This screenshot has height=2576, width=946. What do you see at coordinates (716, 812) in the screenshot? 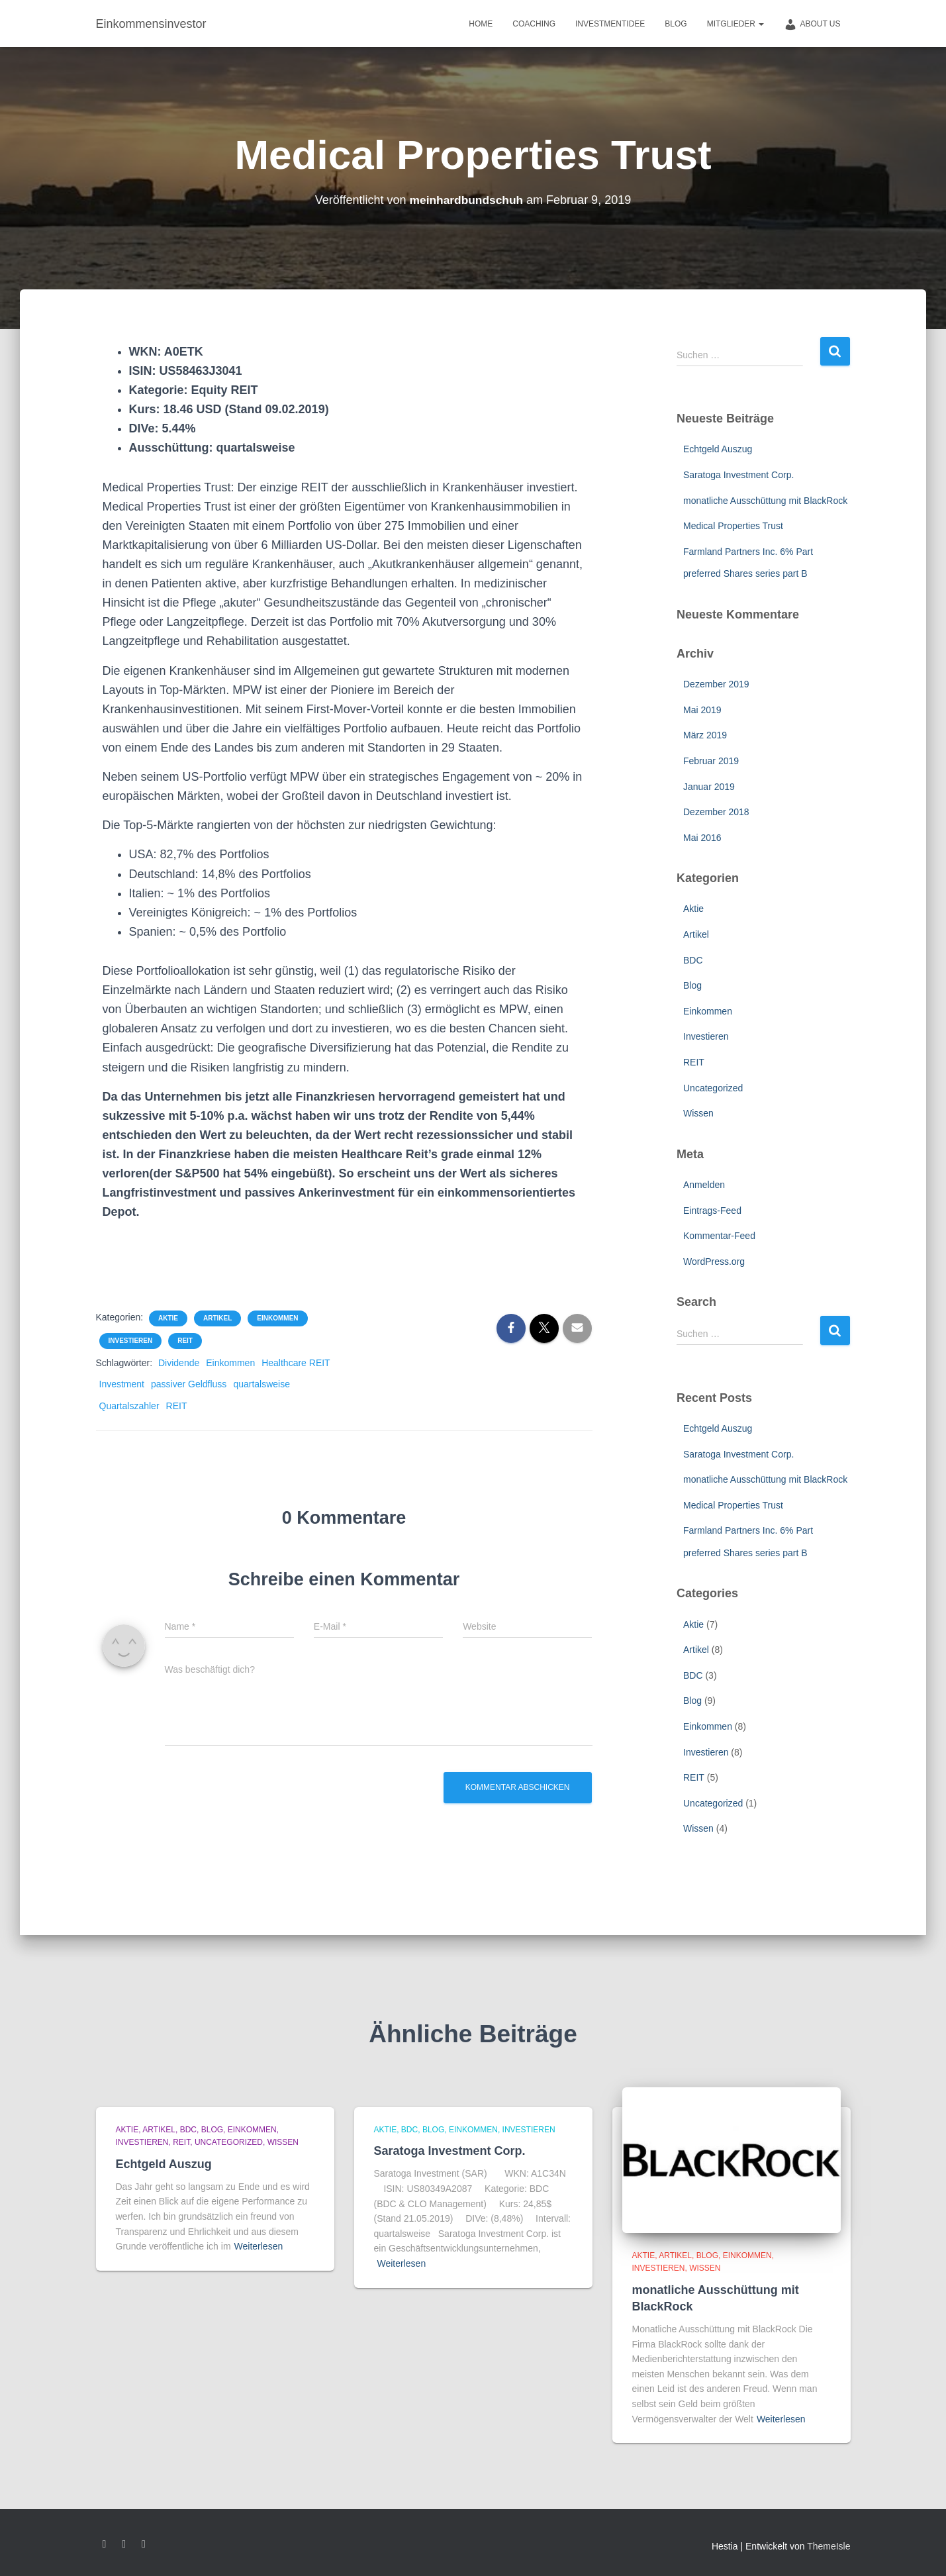
I see `Dezember 2018` at bounding box center [716, 812].